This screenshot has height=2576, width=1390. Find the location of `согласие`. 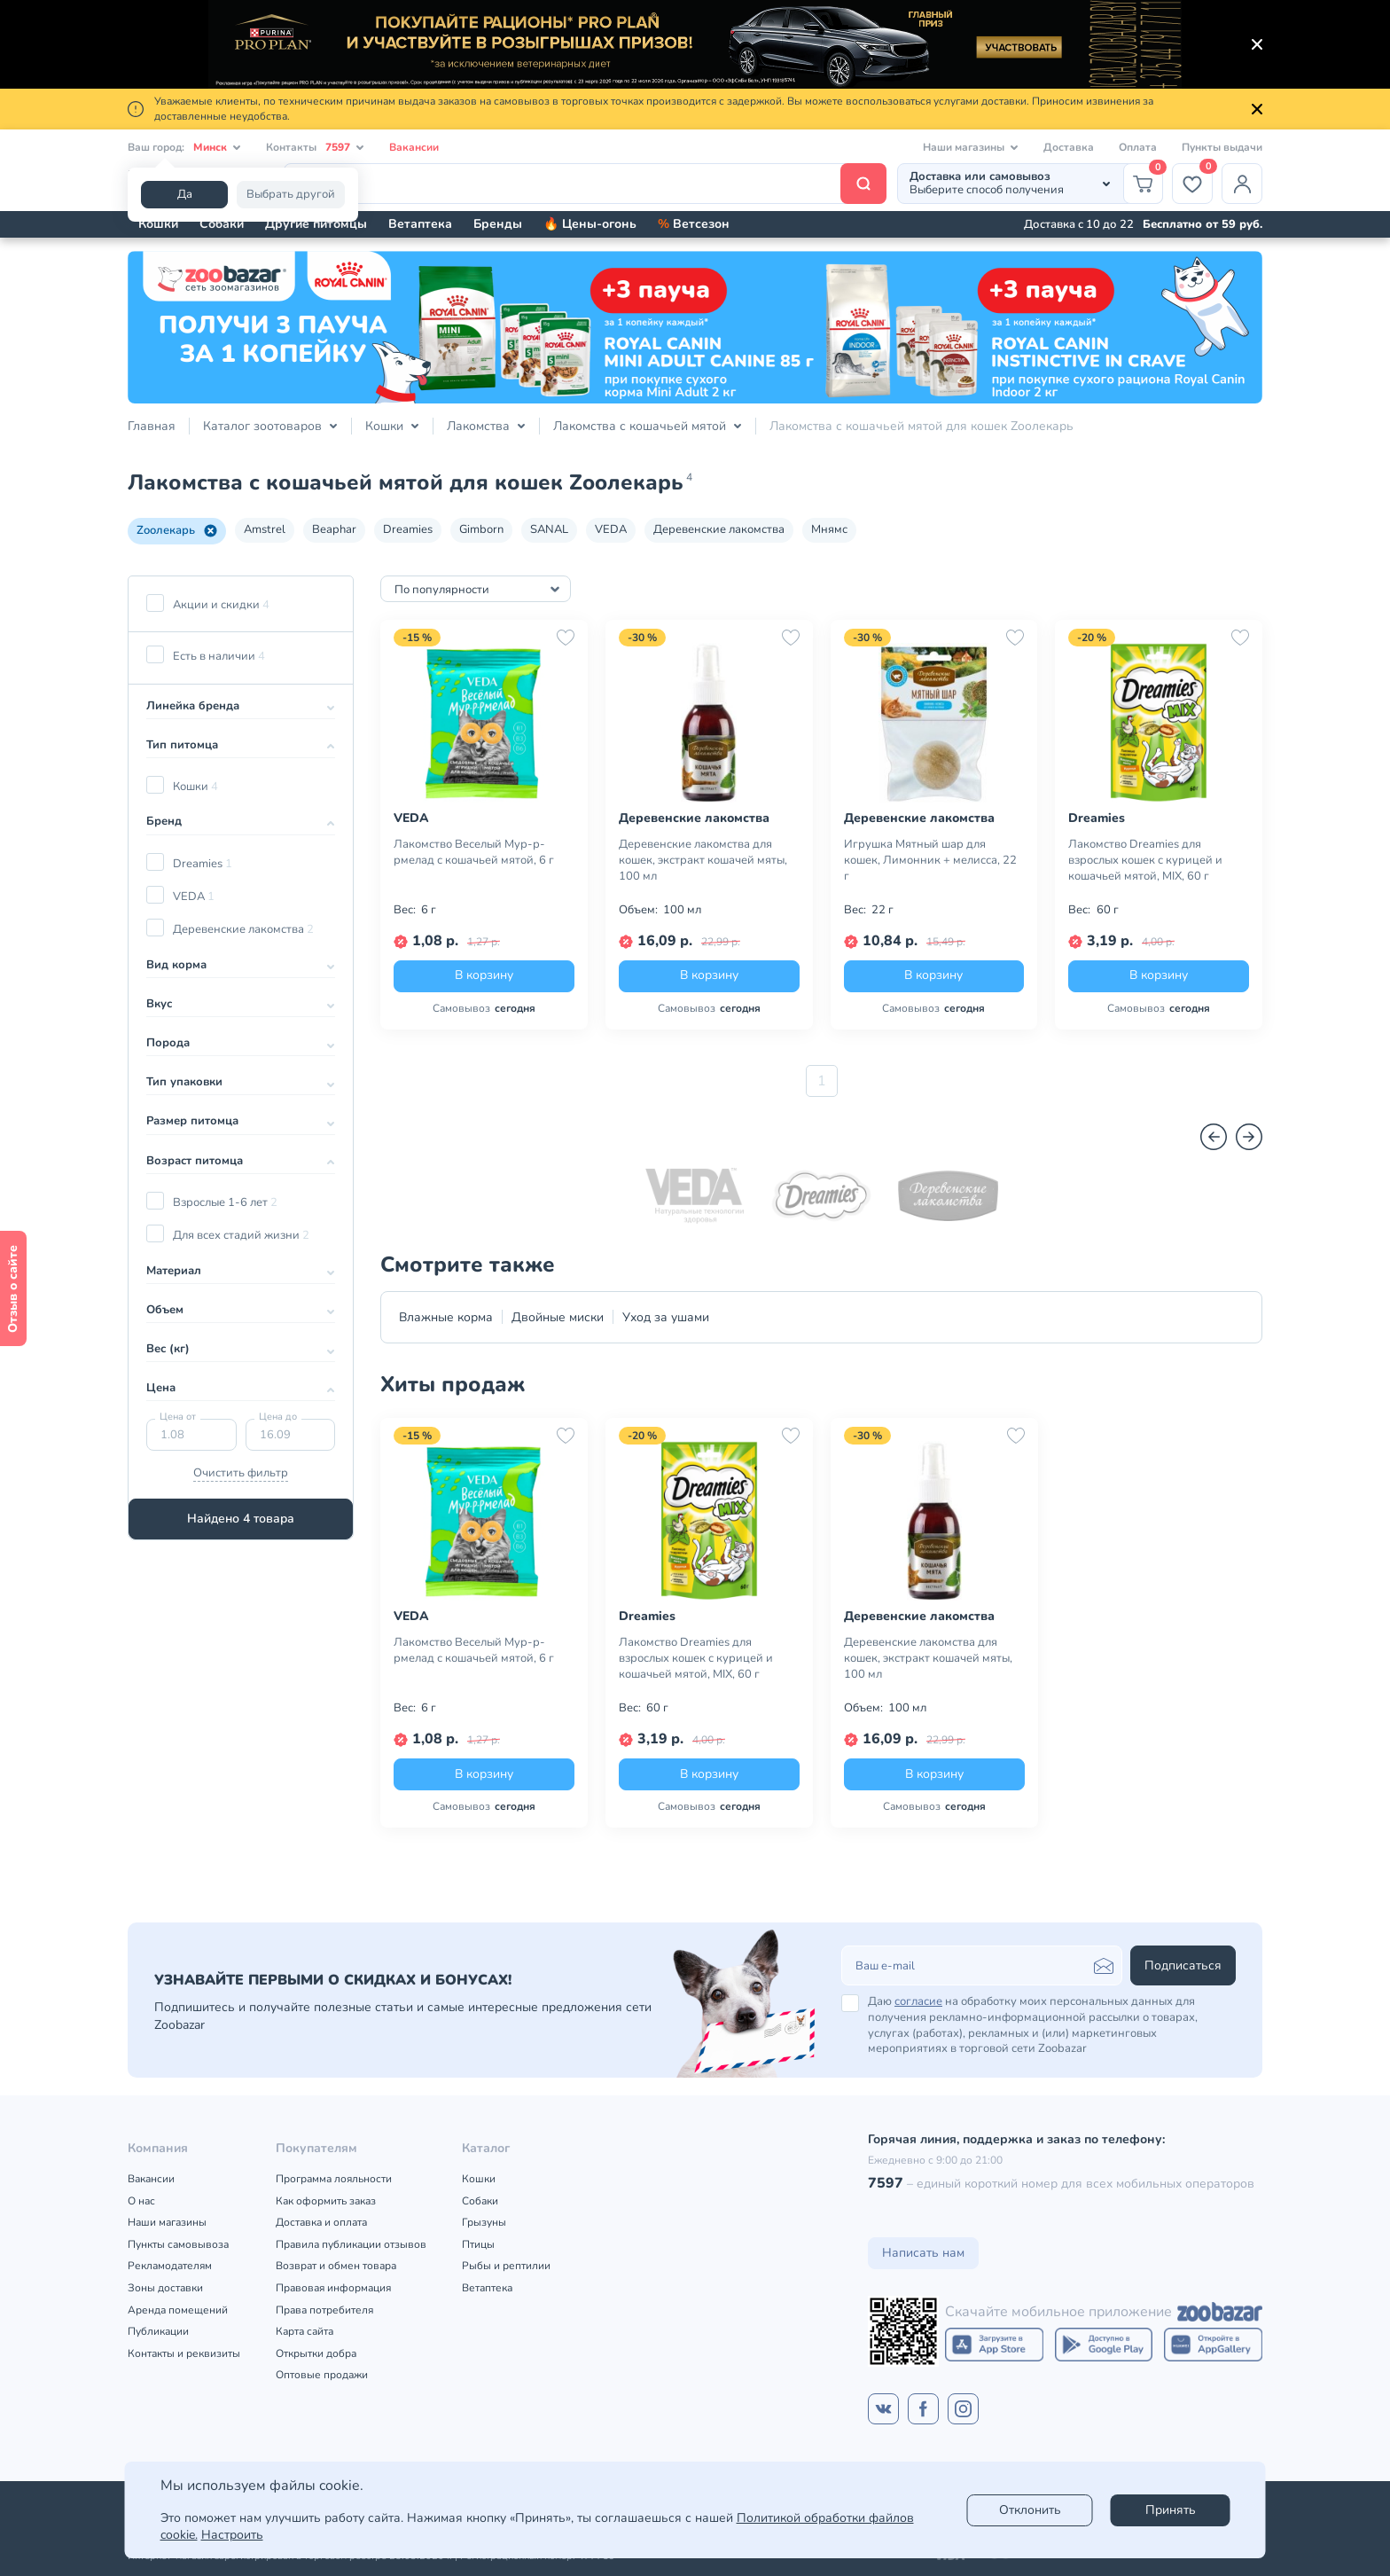

согласие is located at coordinates (918, 2001).